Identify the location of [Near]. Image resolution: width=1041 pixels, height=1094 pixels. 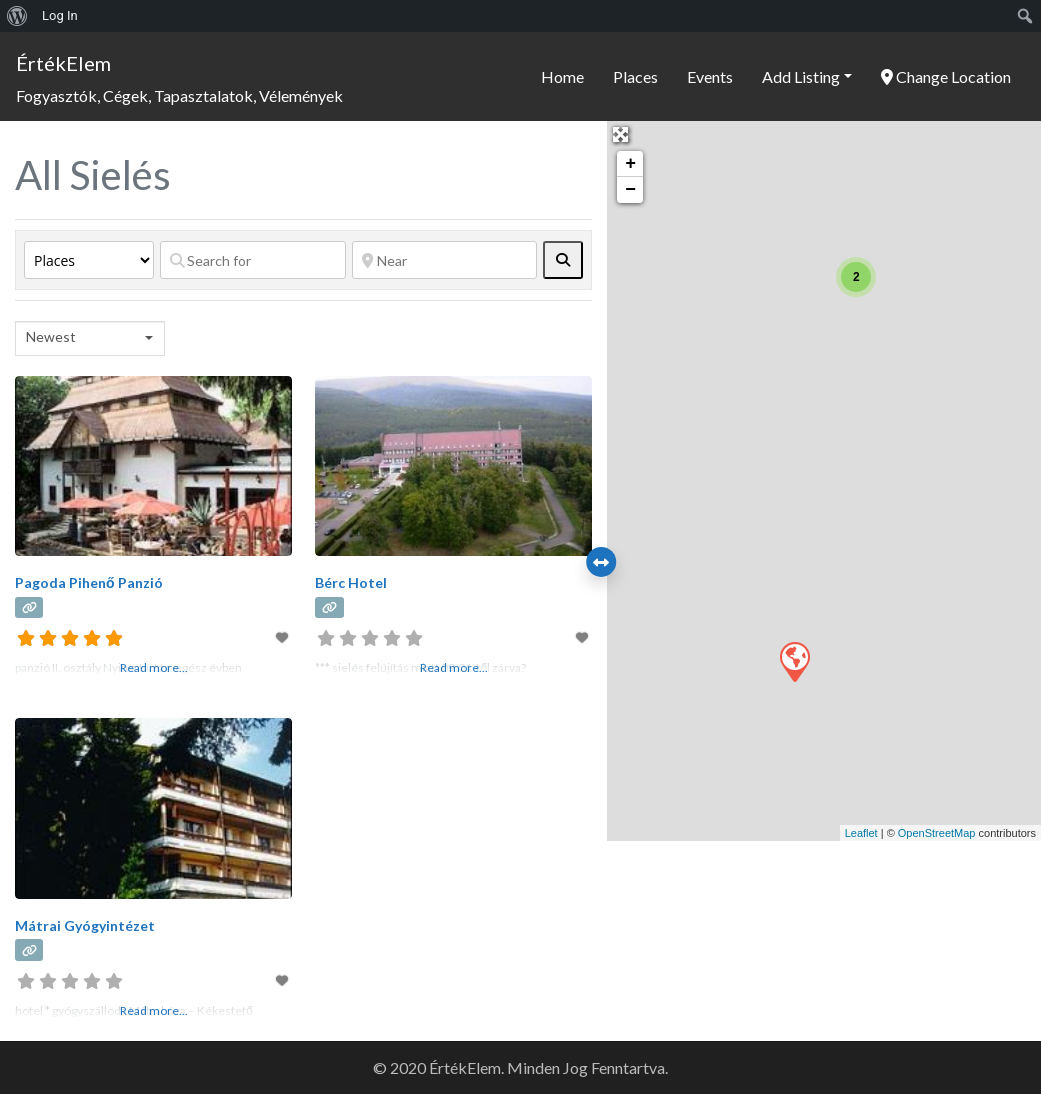
(445, 260).